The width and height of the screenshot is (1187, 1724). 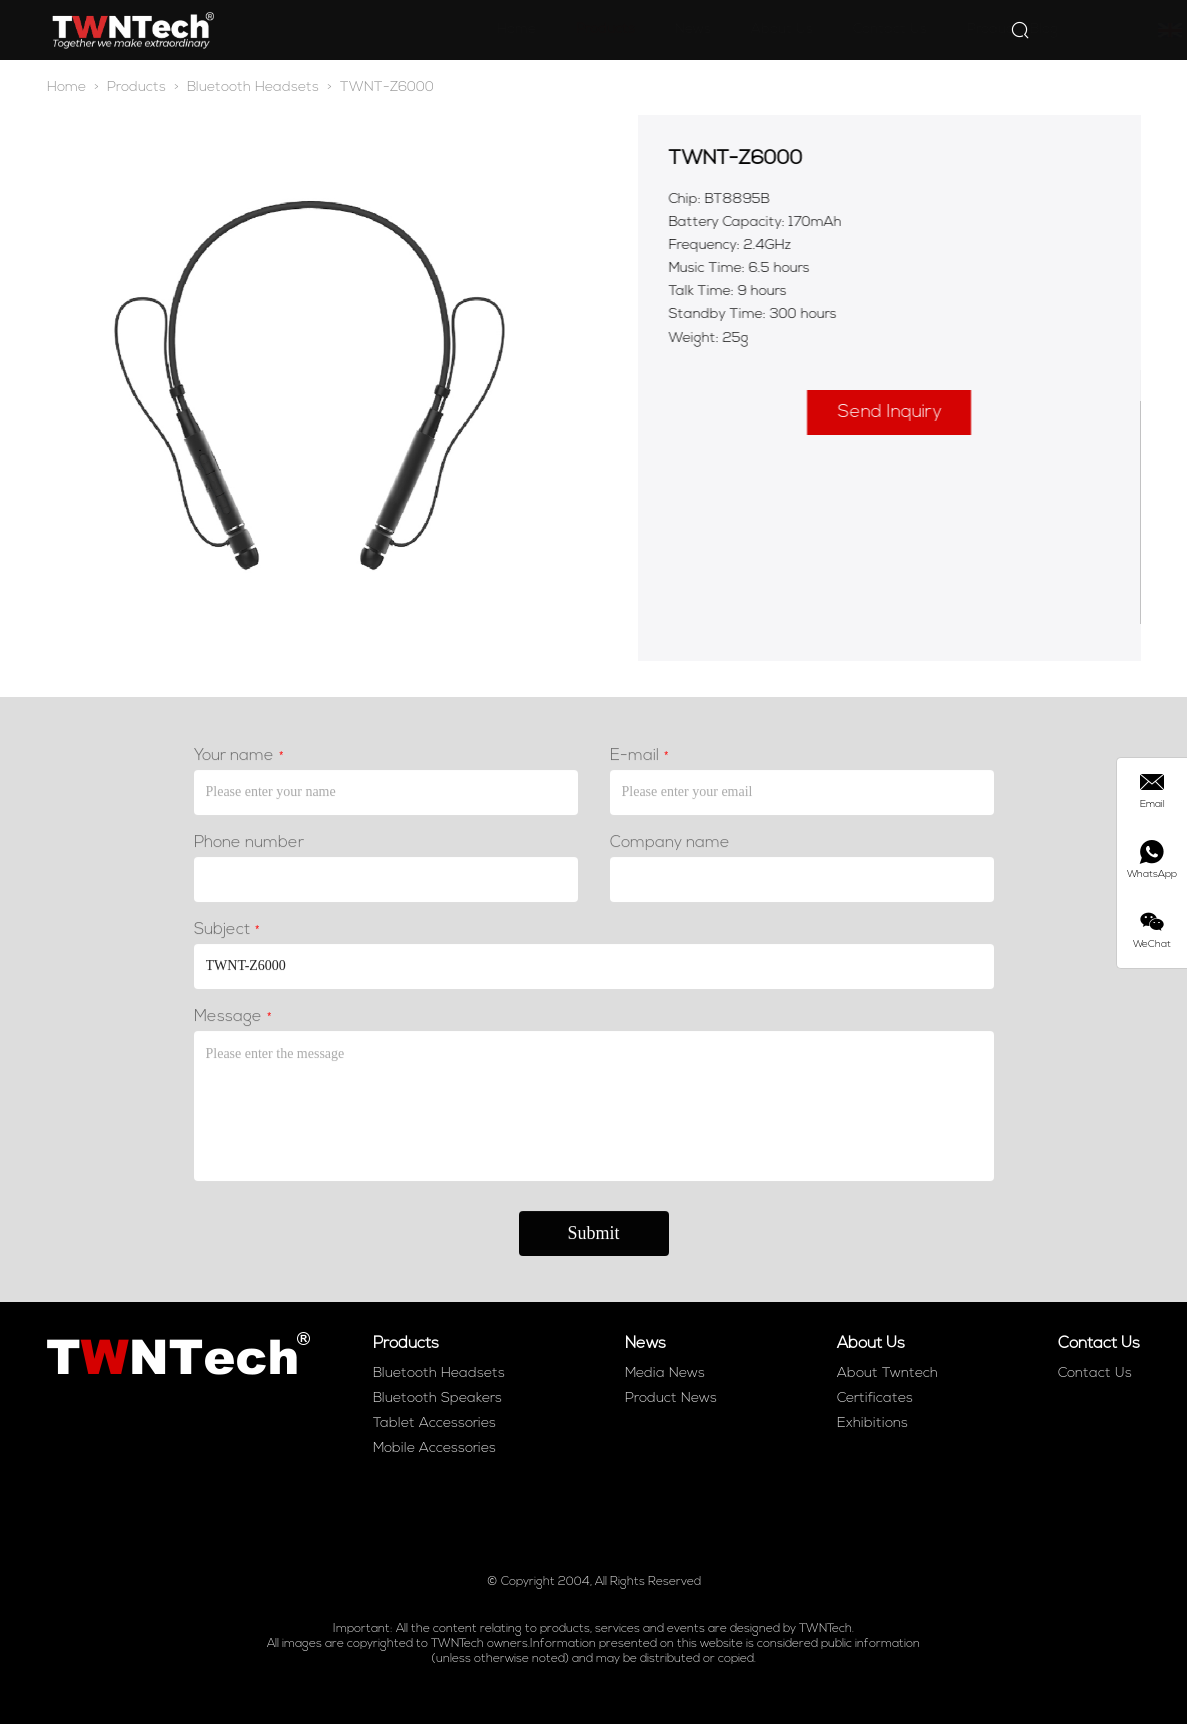 I want to click on Exhibitions, so click(x=872, y=1423).